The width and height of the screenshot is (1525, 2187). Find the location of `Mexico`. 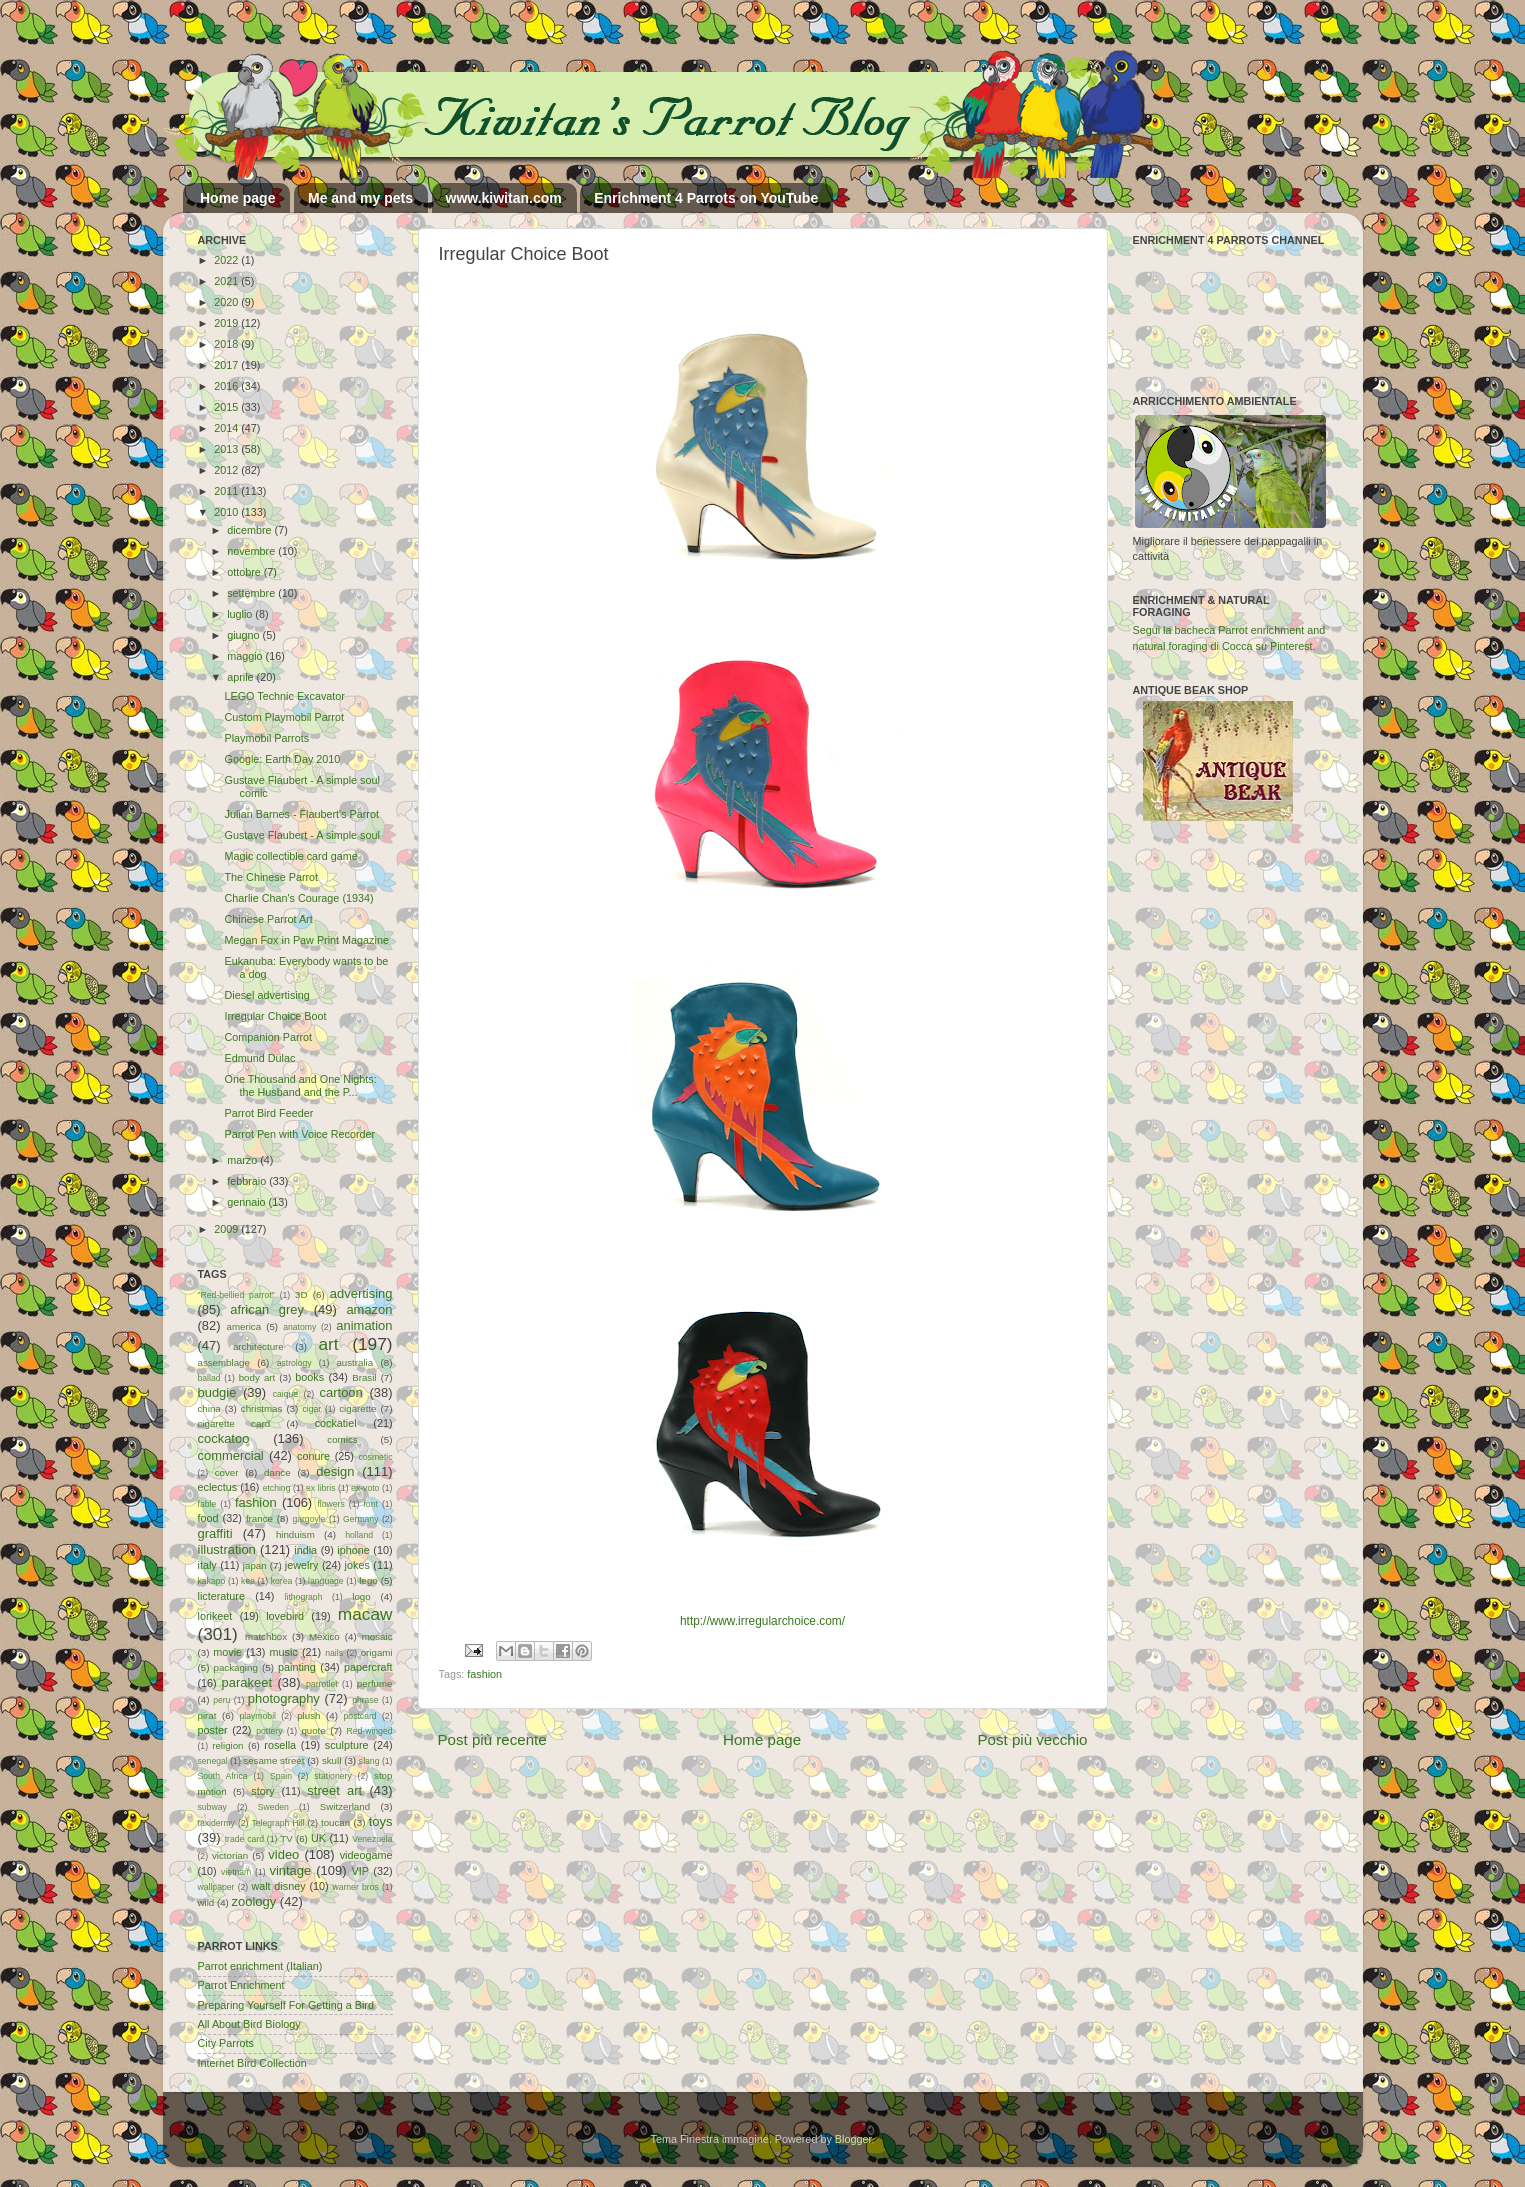

Mexico is located at coordinates (324, 1636).